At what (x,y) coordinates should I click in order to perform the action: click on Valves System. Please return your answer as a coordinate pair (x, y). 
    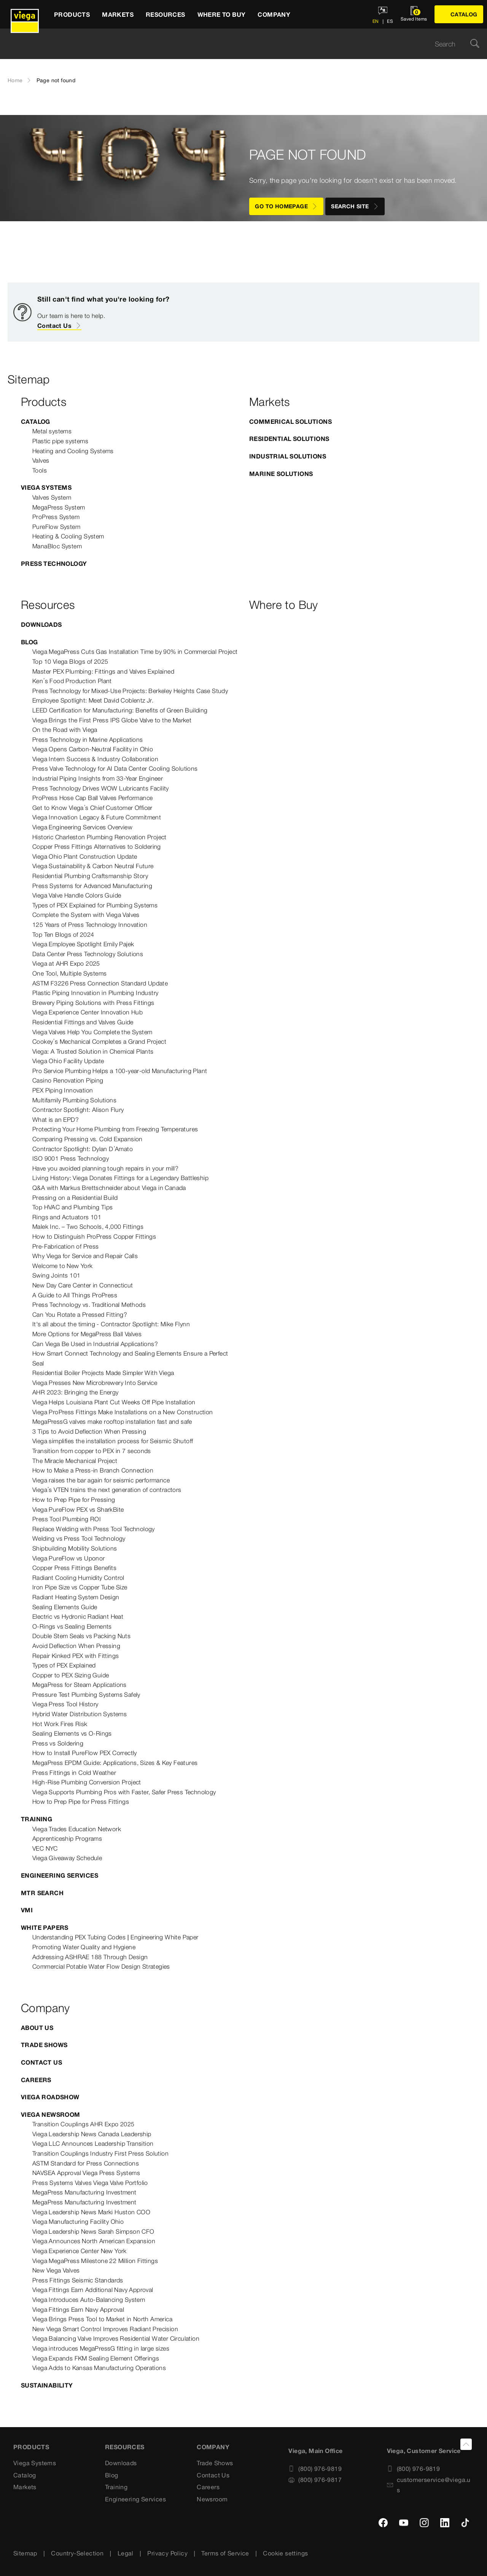
    Looking at the image, I should click on (51, 497).